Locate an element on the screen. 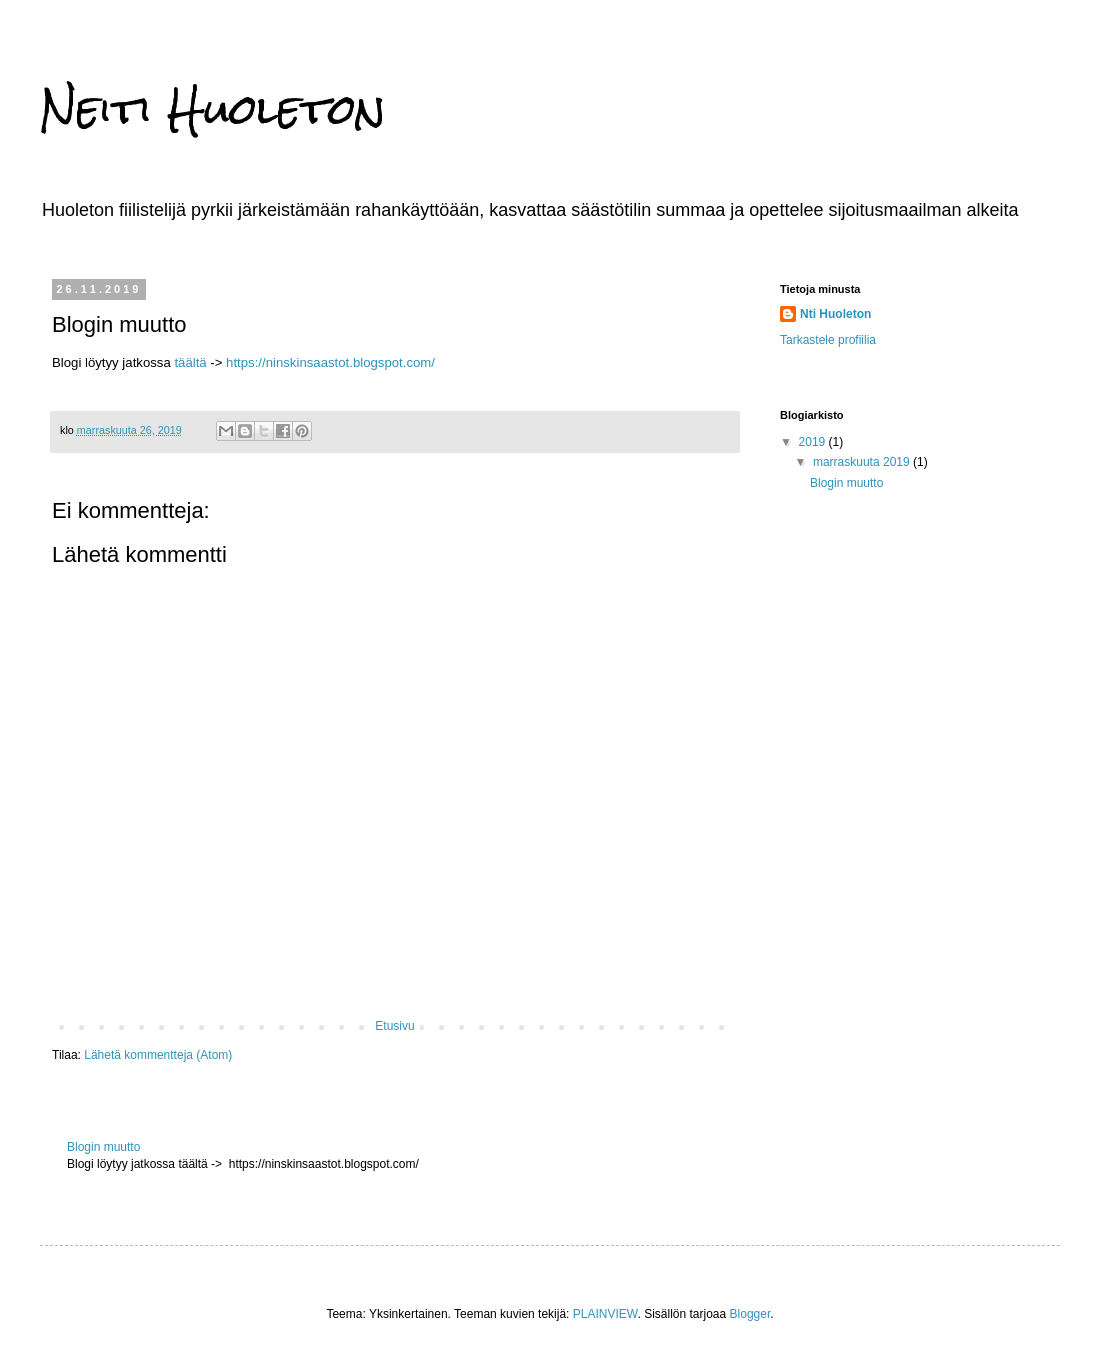 The height and width of the screenshot is (1362, 1100). Blogin muutto is located at coordinates (103, 1147).